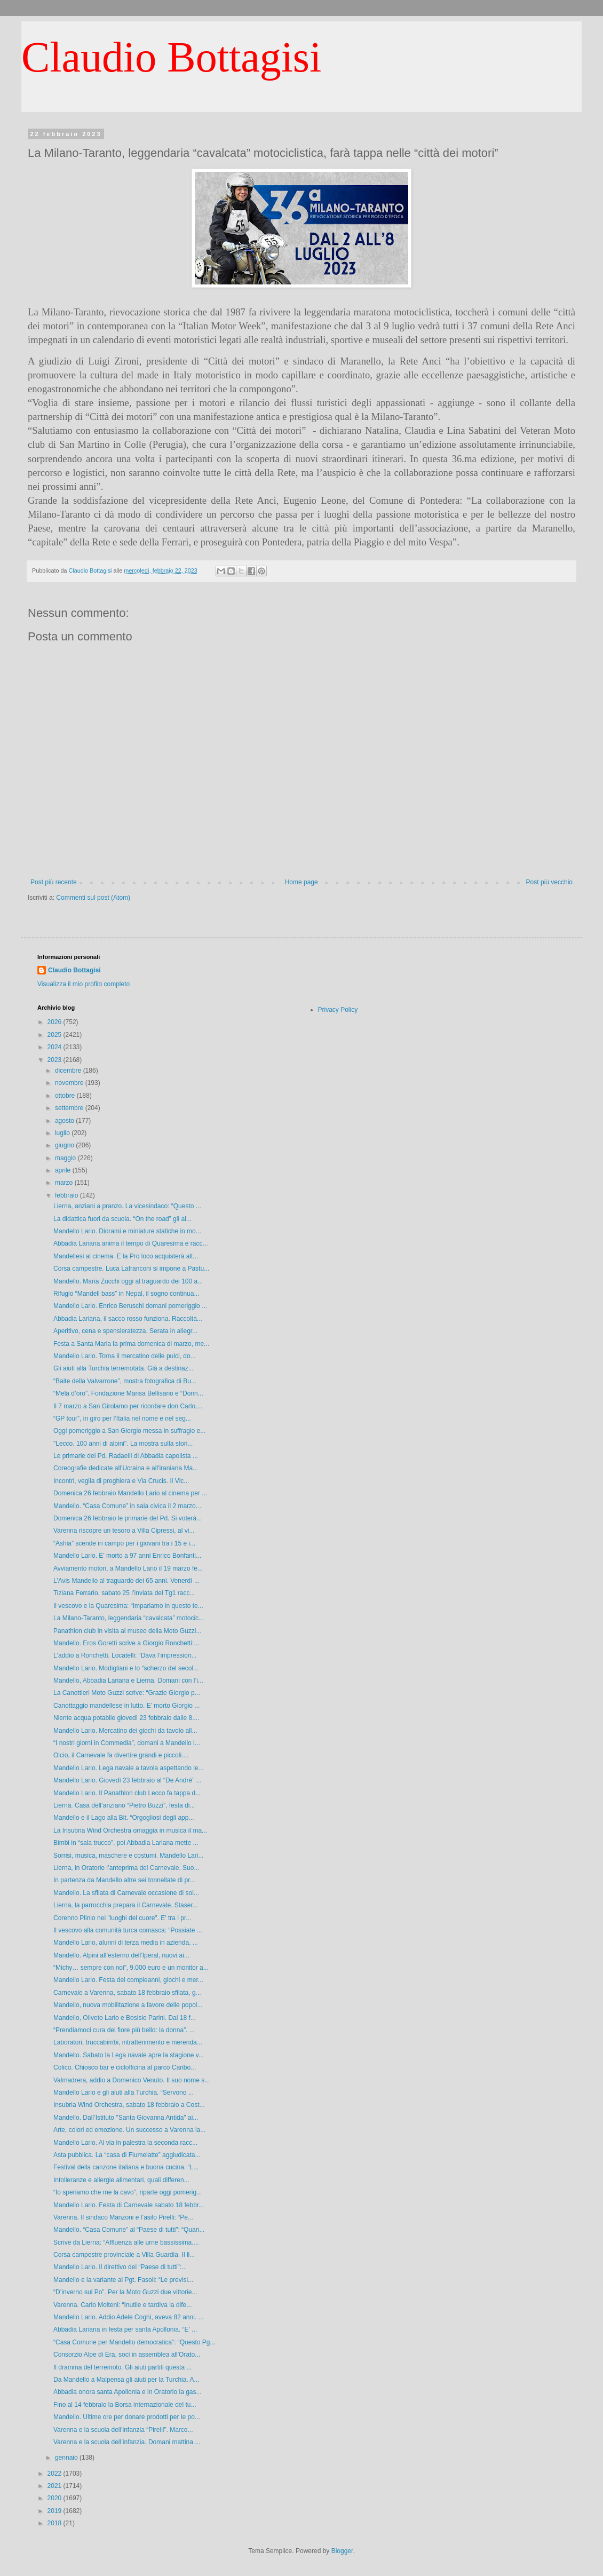 The height and width of the screenshot is (2576, 603). I want to click on Abbadia Lariana in festa per santa Apollonia. “E’ ..., so click(125, 2329).